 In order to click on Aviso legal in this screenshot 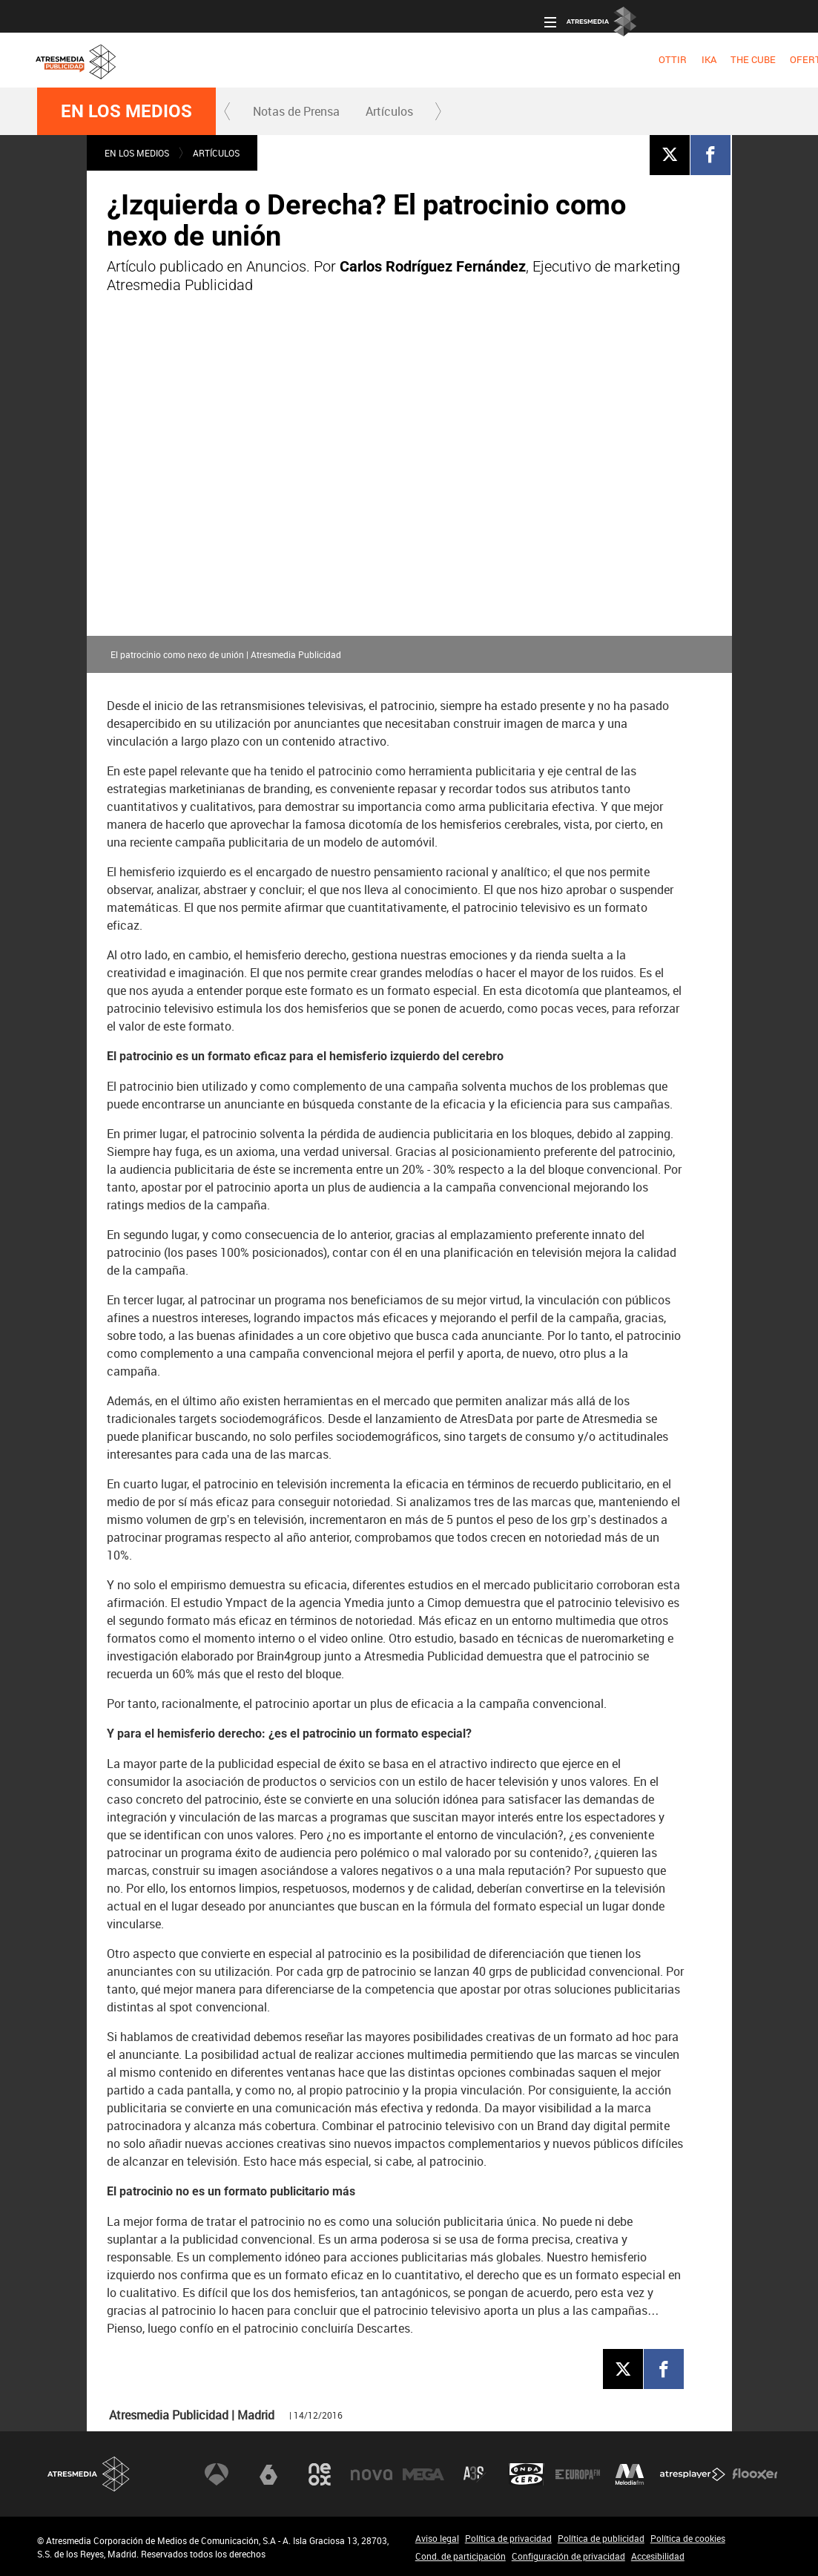, I will do `click(437, 2538)`.